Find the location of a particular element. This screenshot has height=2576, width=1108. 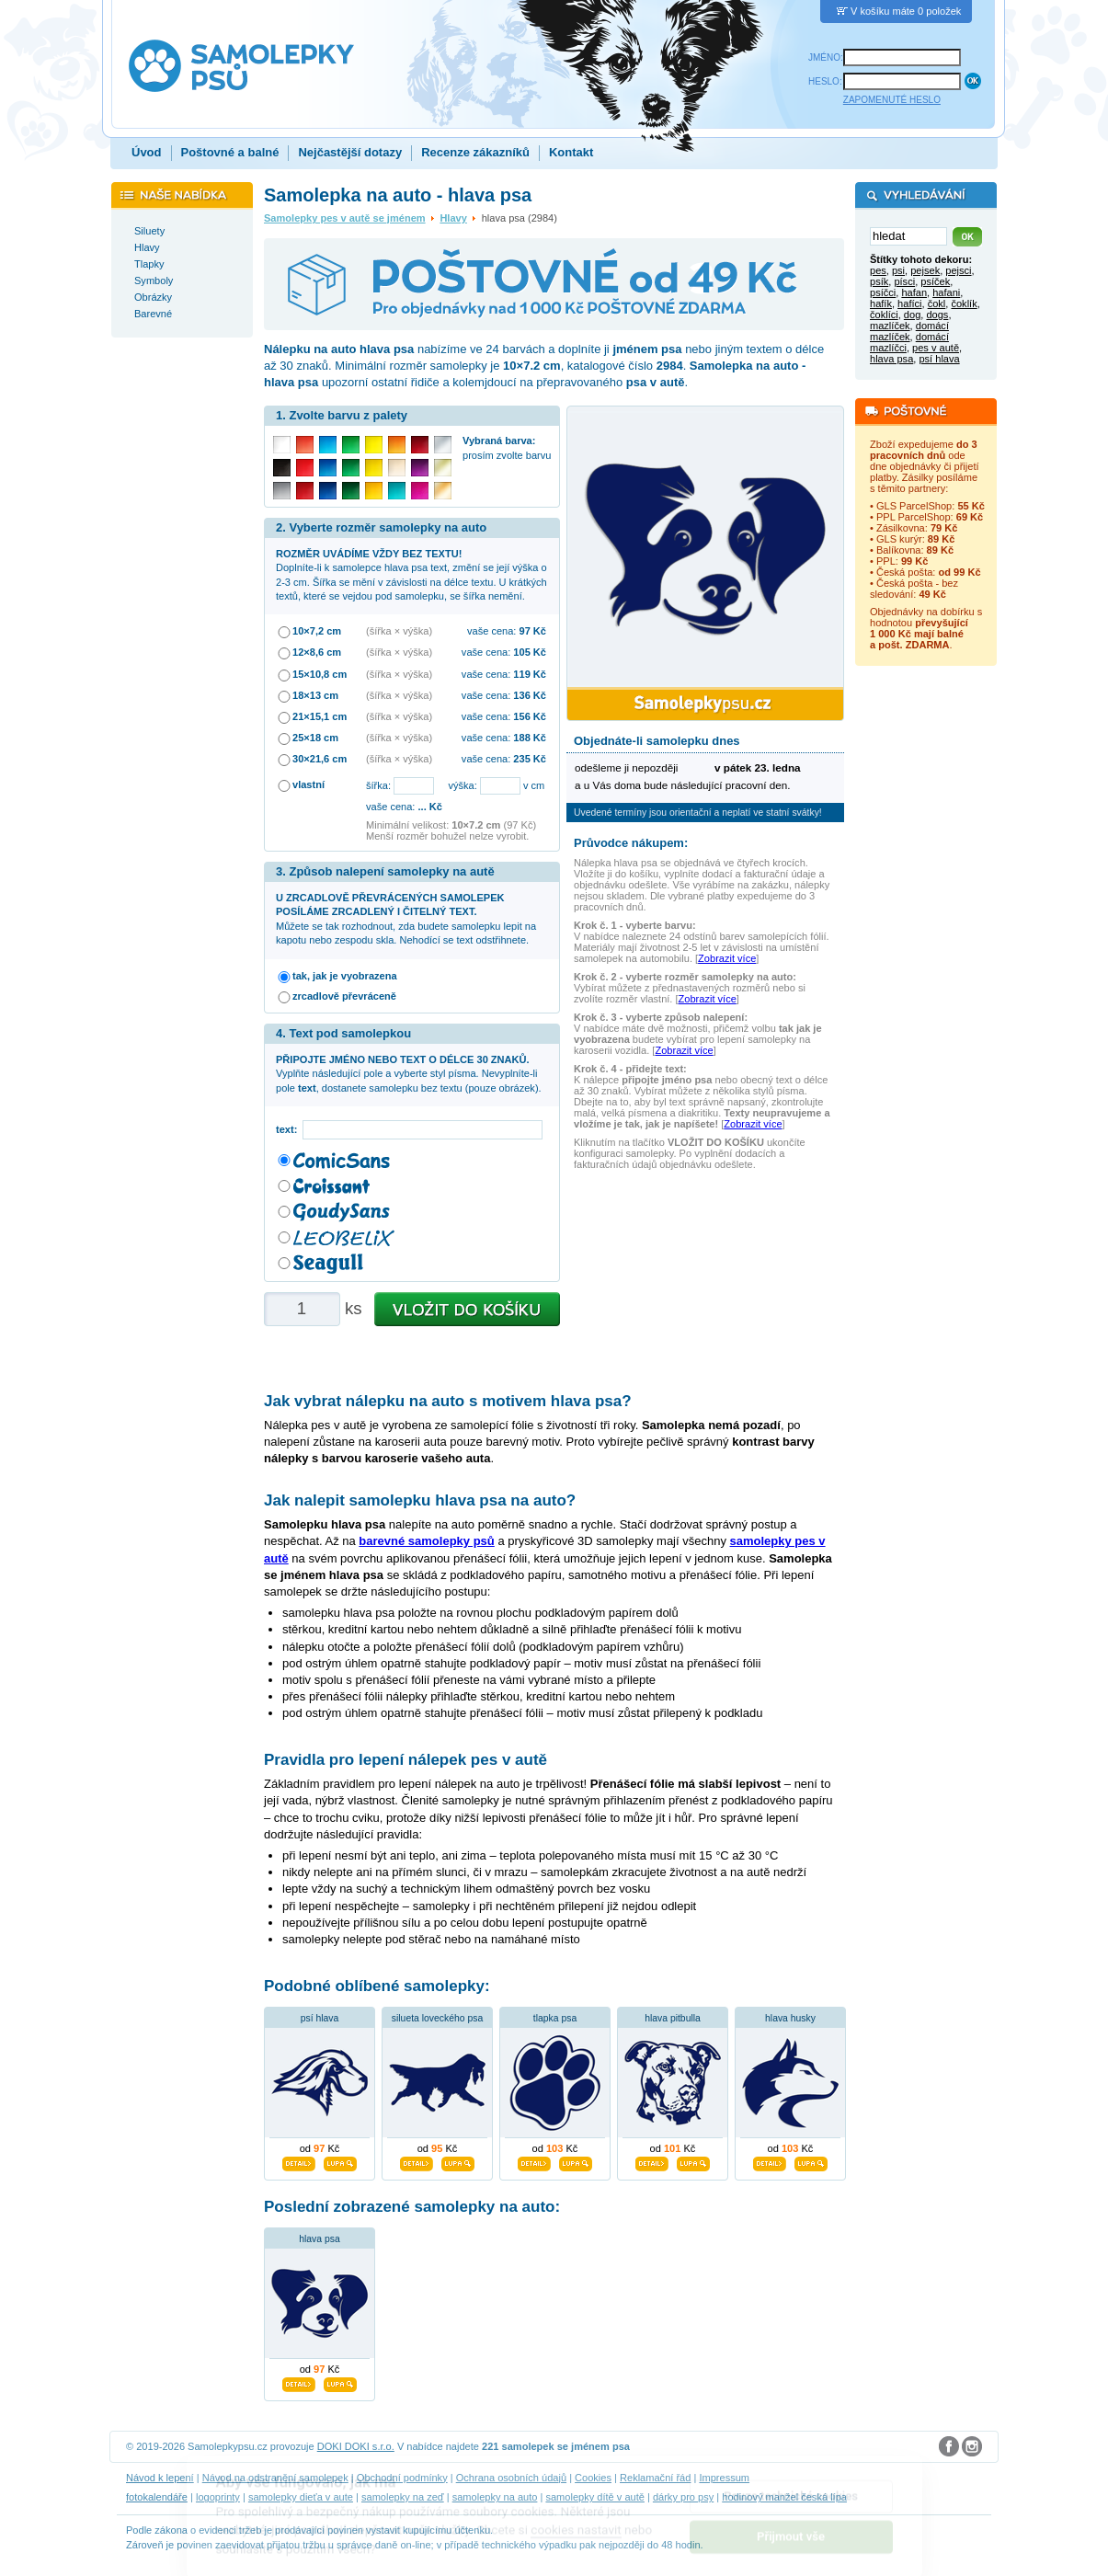

dog is located at coordinates (912, 314).